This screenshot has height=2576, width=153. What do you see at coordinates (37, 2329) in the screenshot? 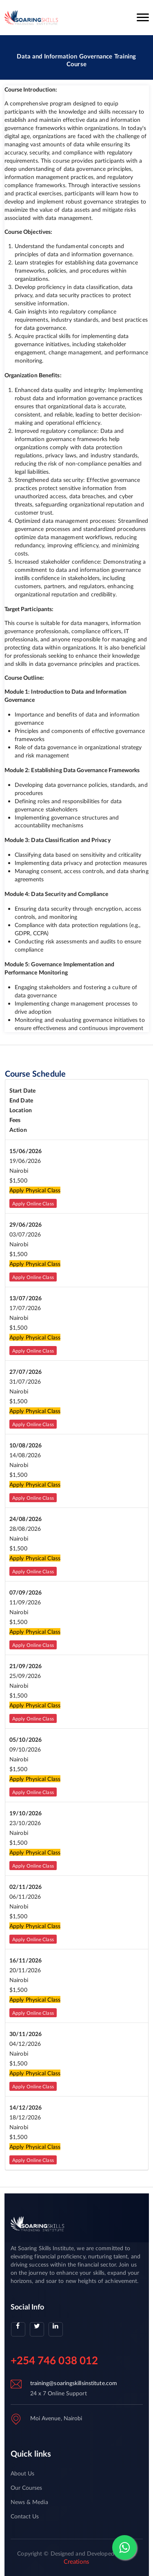
I see `[twitter]` at bounding box center [37, 2329].